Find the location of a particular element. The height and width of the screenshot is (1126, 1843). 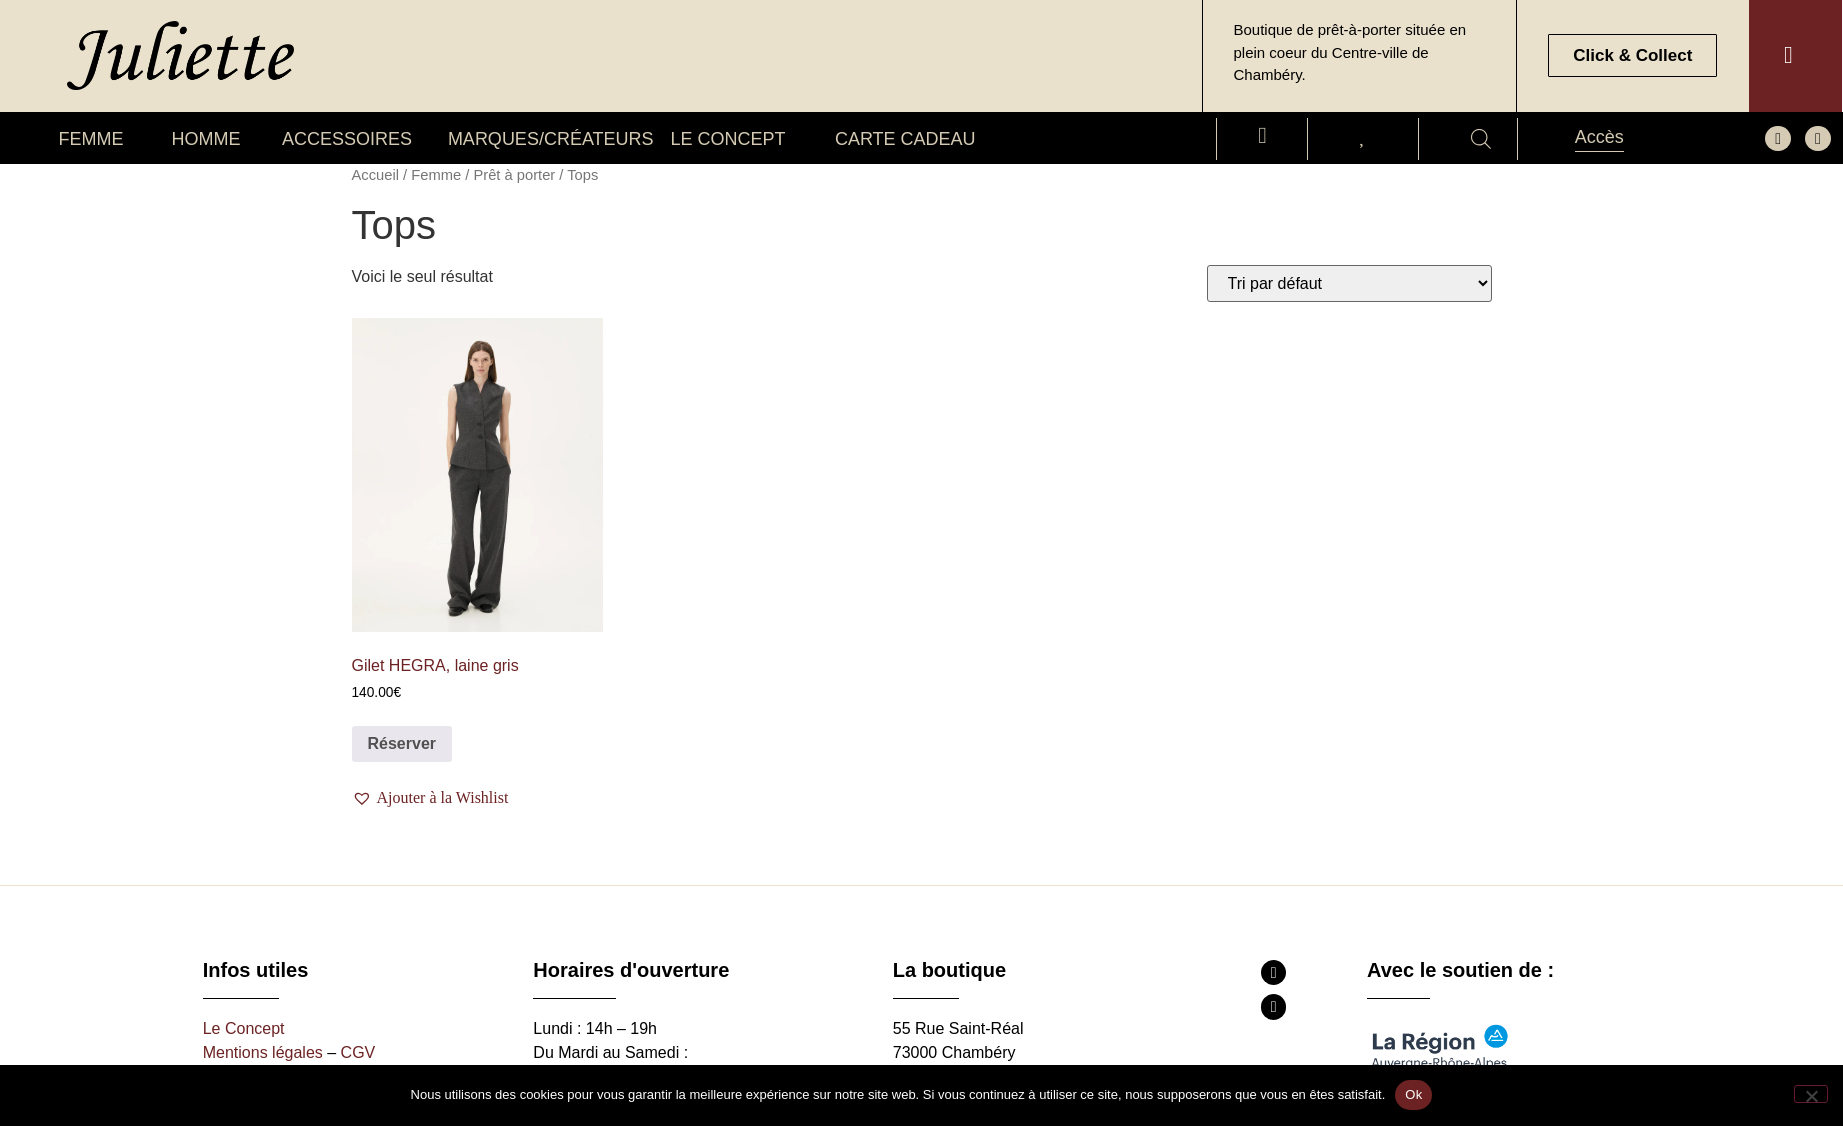

CGV is located at coordinates (358, 1052).